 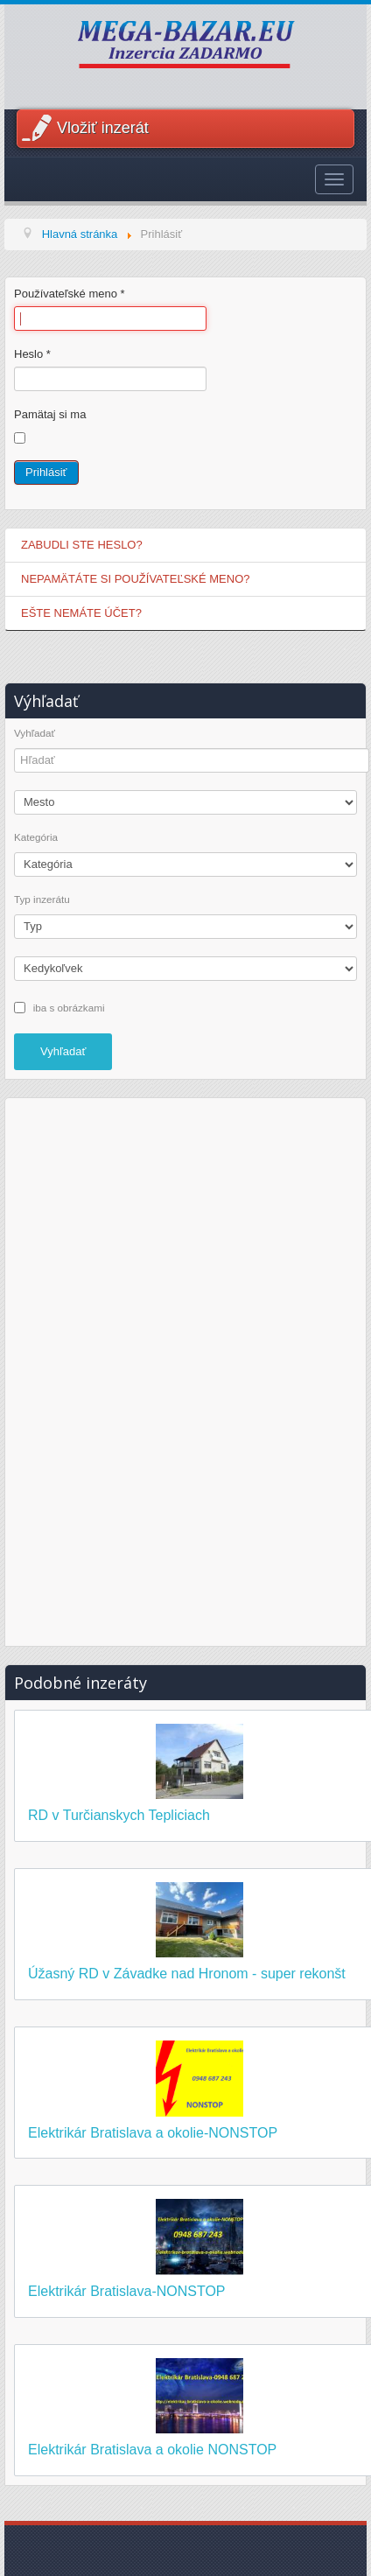 I want to click on Nepamätáte si používateľské meno?, so click(x=135, y=578).